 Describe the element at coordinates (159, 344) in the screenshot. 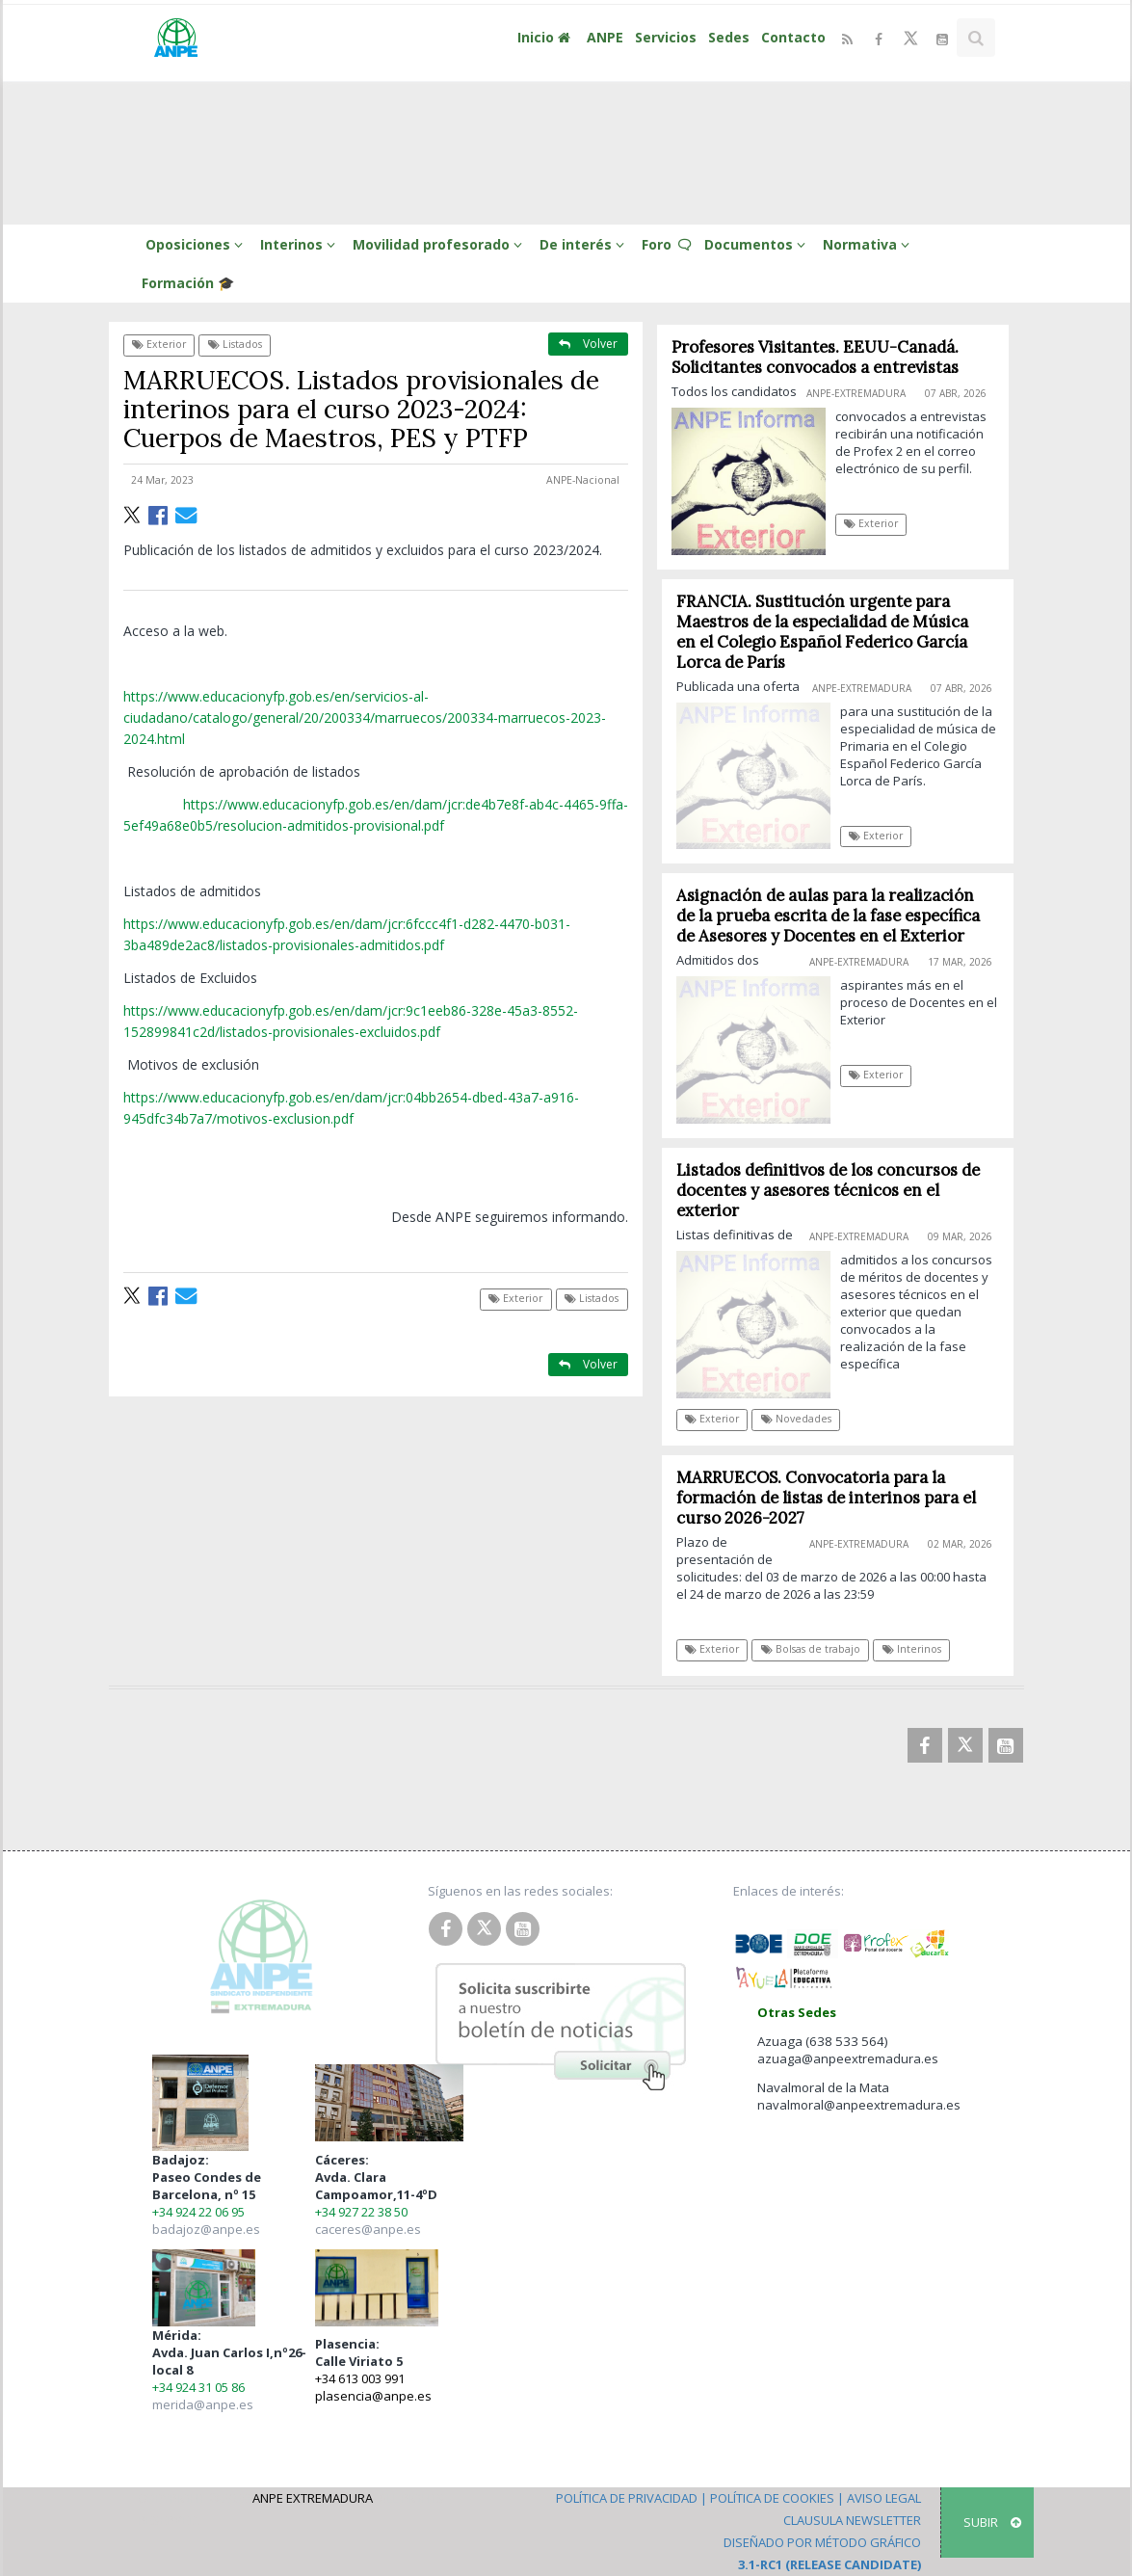

I see `Exterior` at that location.